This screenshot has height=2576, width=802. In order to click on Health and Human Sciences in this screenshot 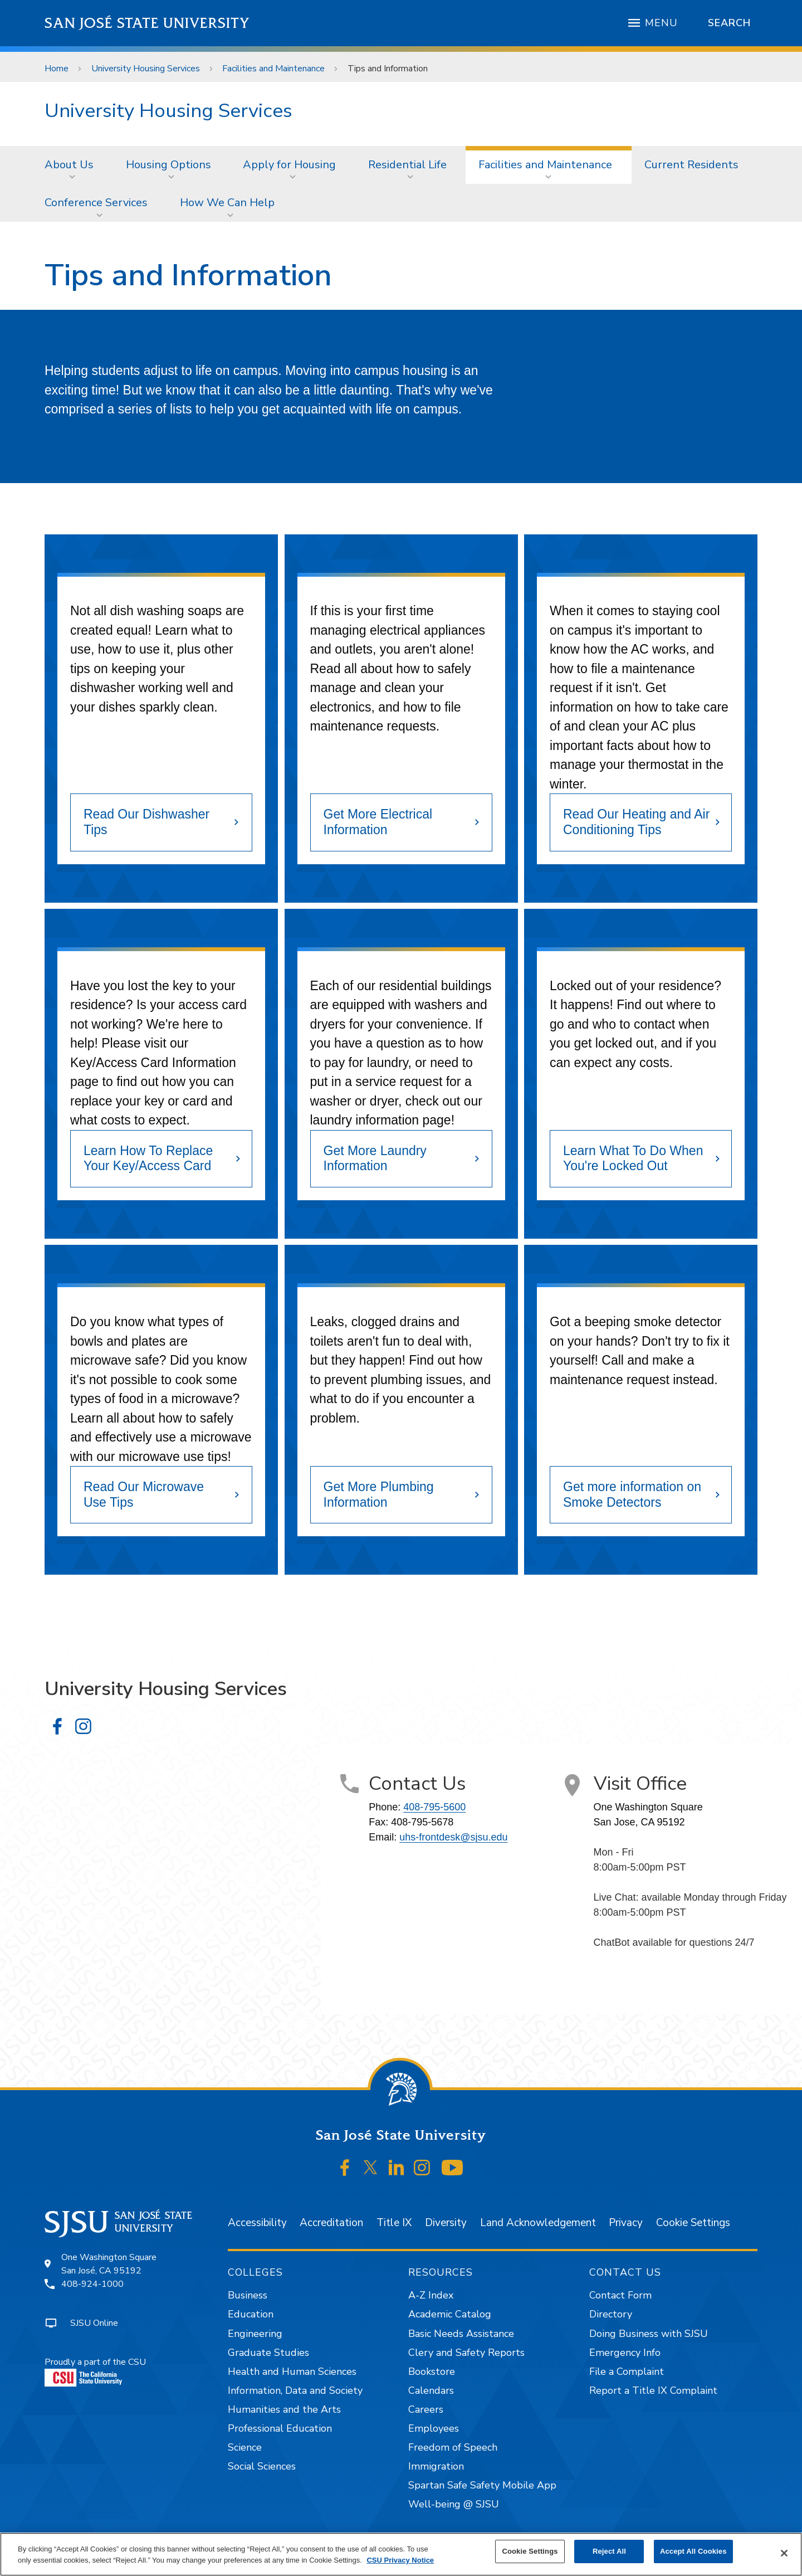, I will do `click(292, 2371)`.